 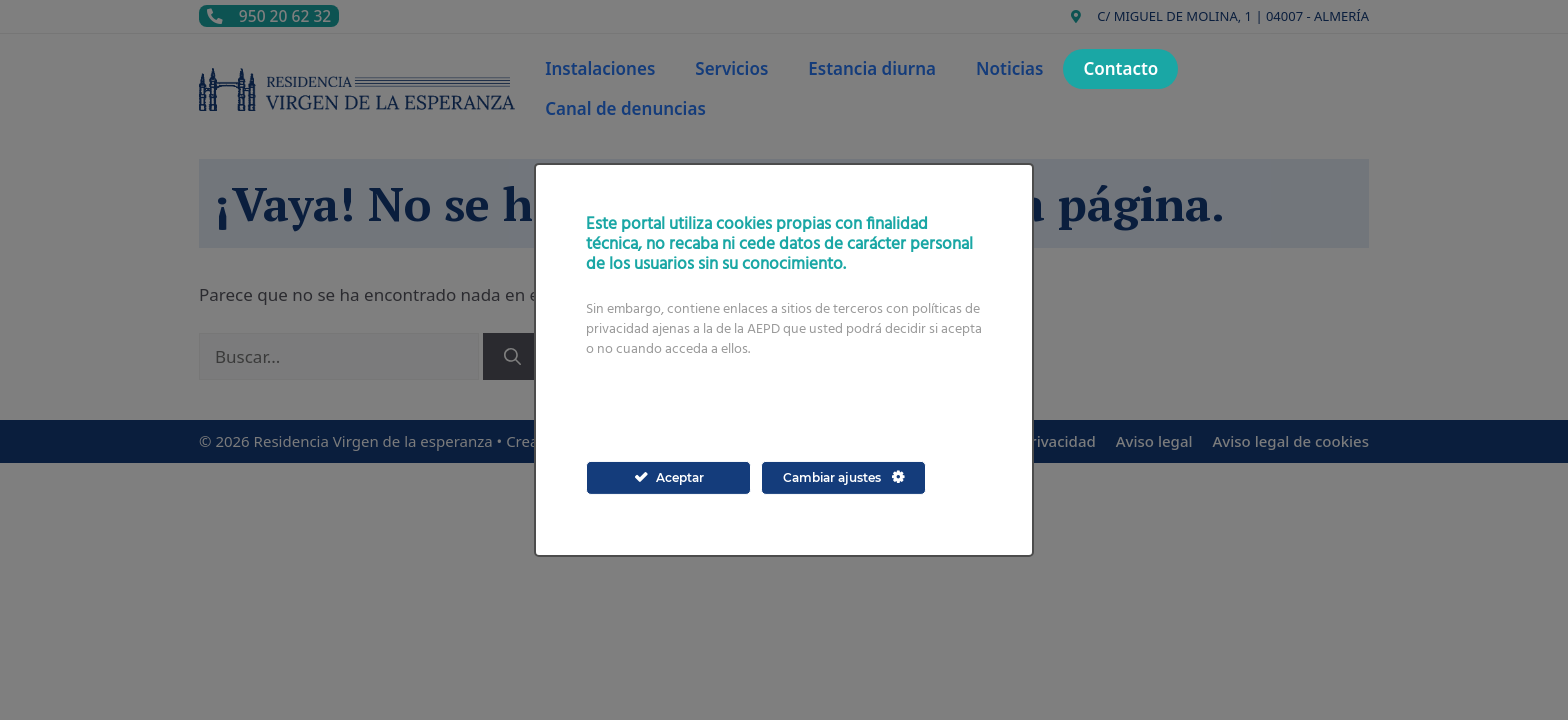 What do you see at coordinates (1120, 68) in the screenshot?
I see `Contacto` at bounding box center [1120, 68].